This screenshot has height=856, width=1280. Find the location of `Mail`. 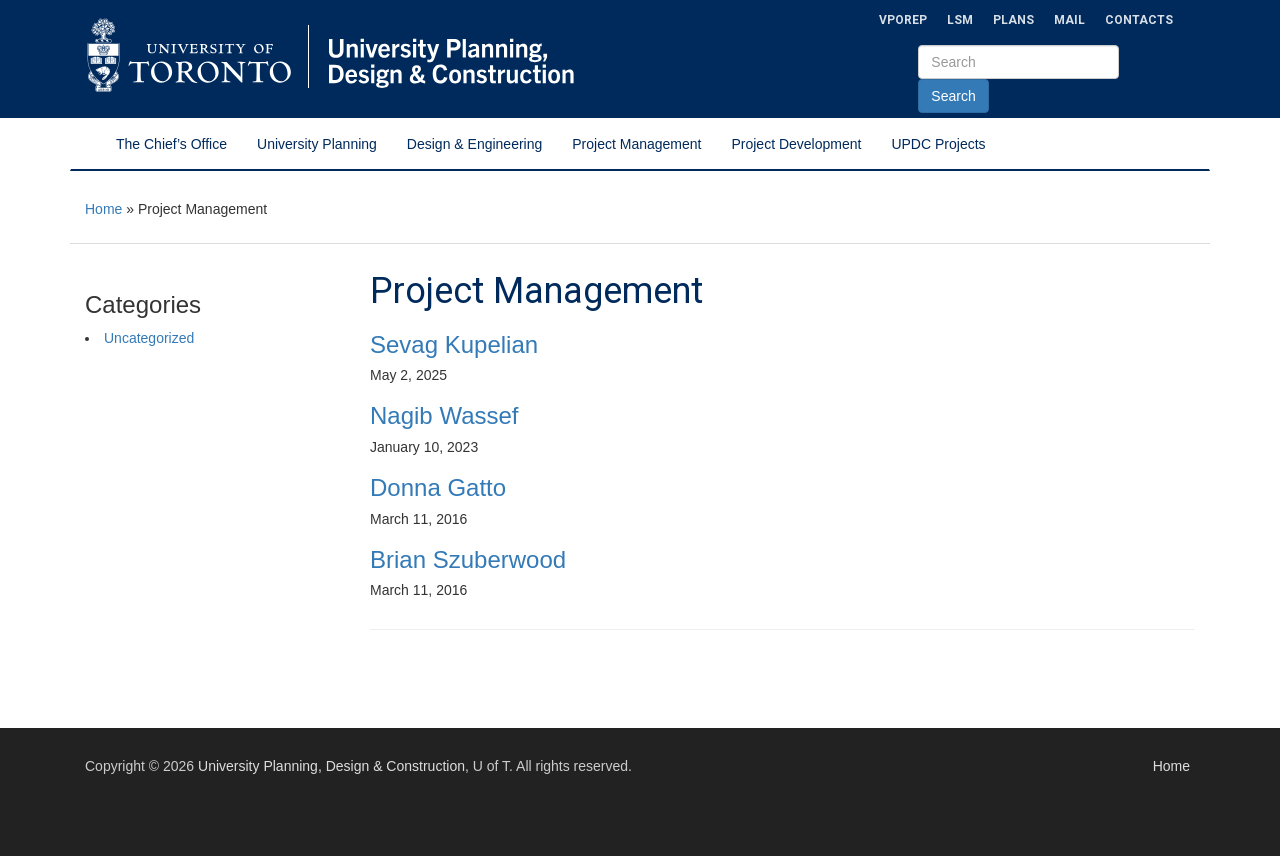

Mail is located at coordinates (1069, 20).